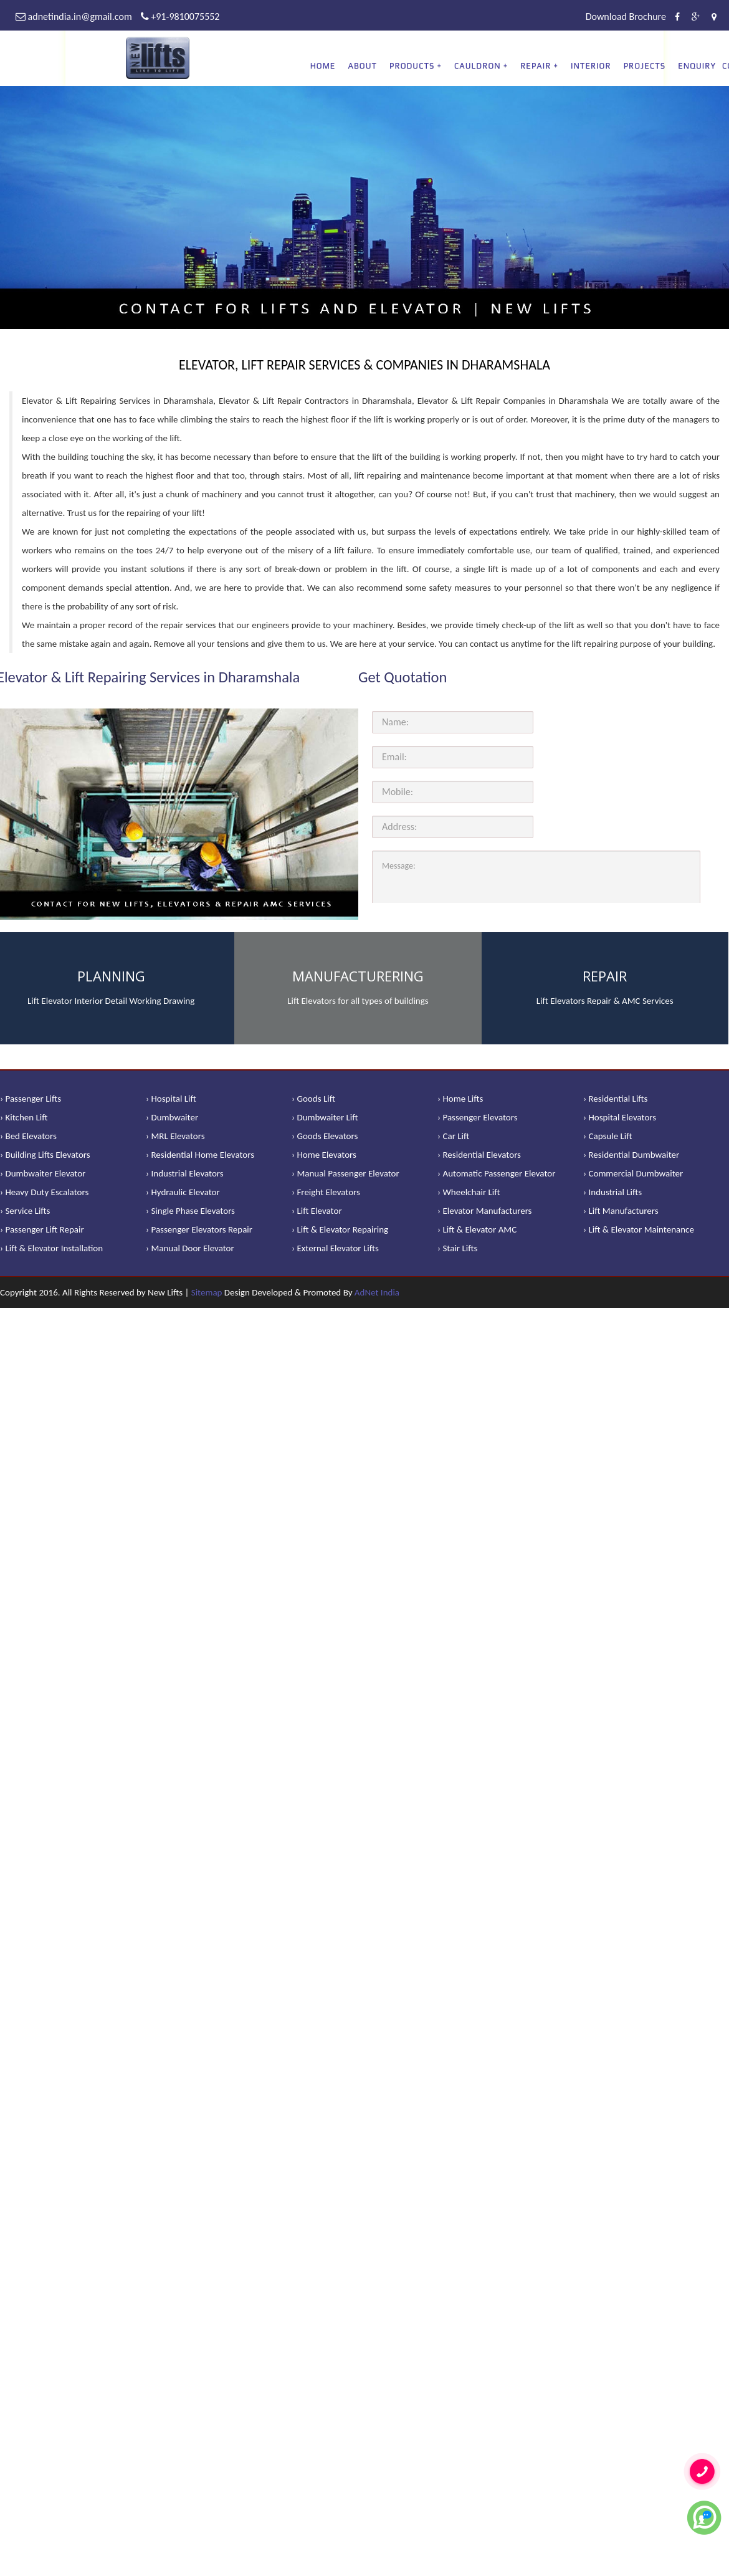  Describe the element at coordinates (697, 65) in the screenshot. I see `Enquiry` at that location.